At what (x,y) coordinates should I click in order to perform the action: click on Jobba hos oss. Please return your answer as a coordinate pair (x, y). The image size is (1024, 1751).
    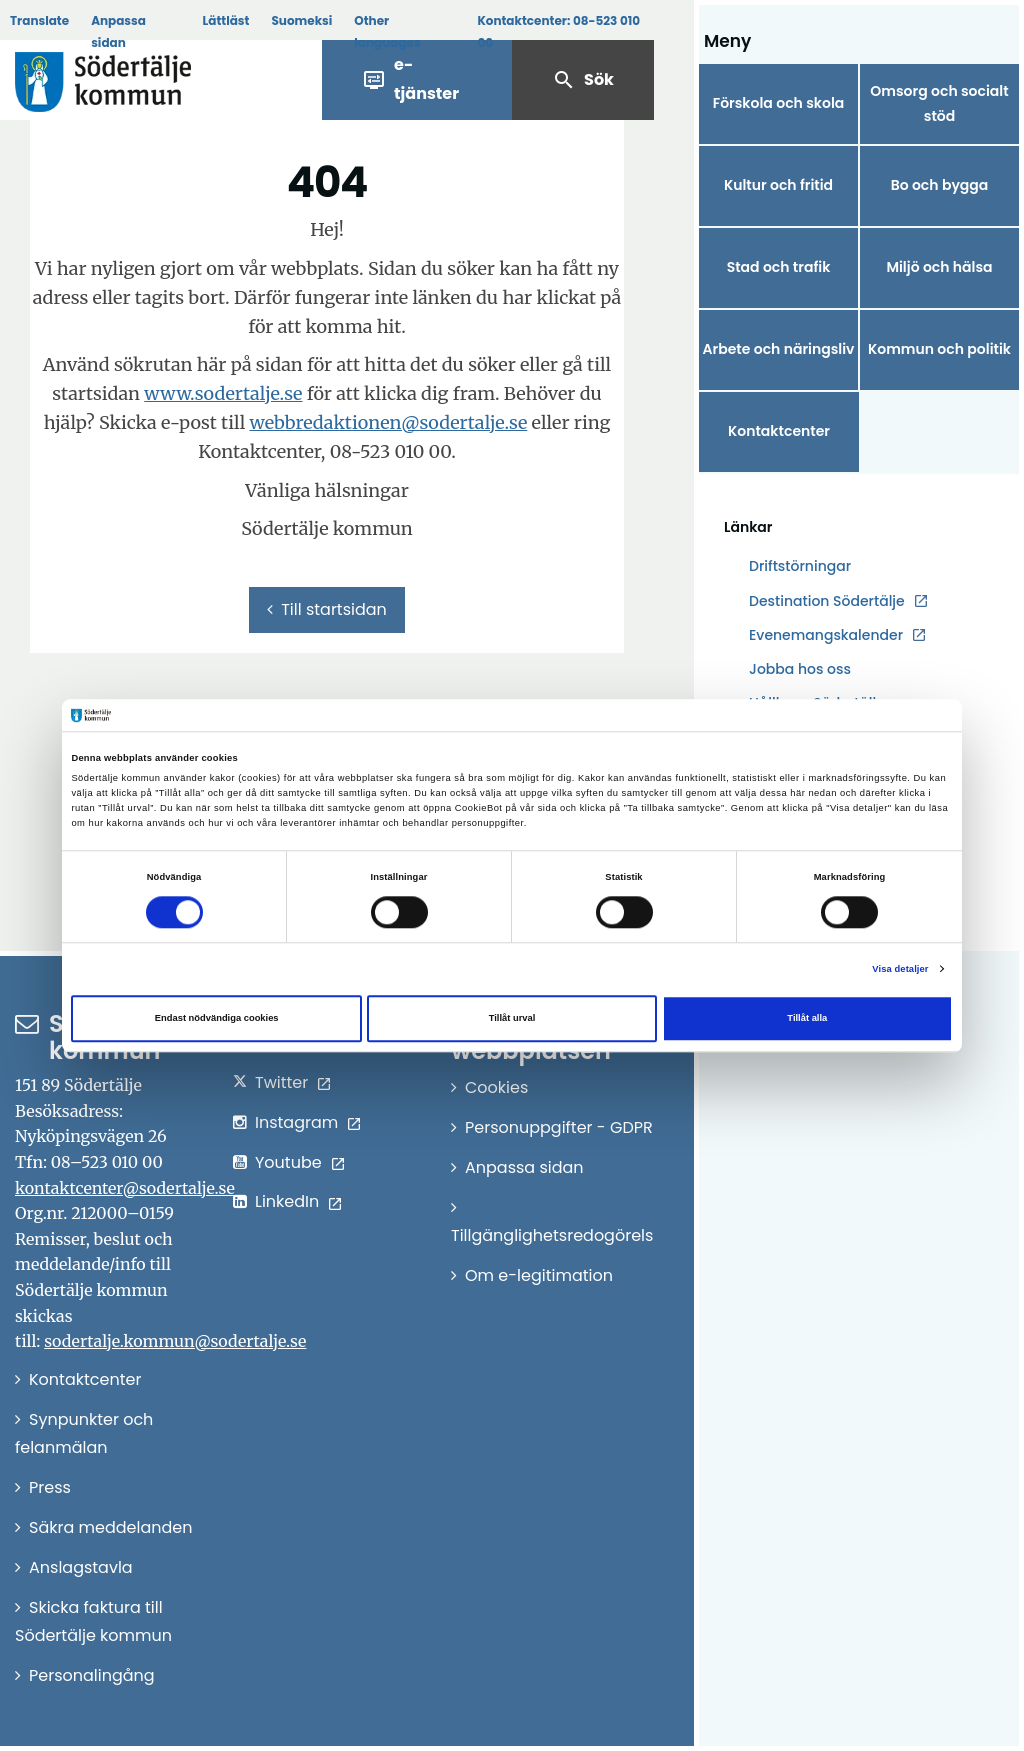
    Looking at the image, I should click on (800, 669).